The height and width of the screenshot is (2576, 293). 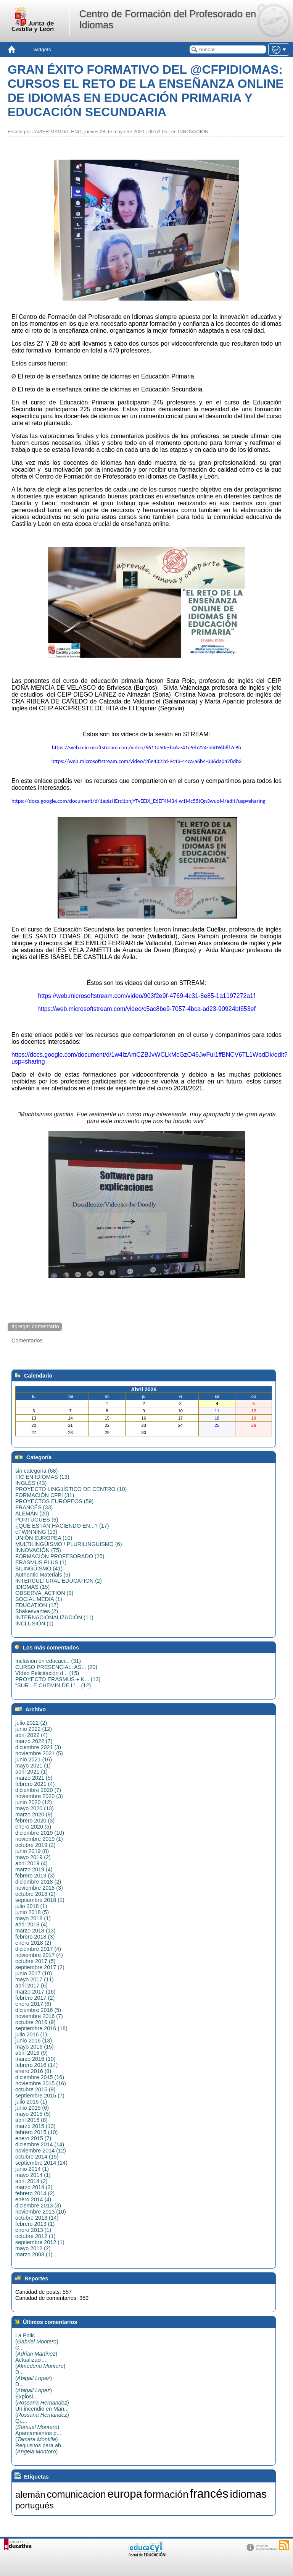 I want to click on noviembre 2020 (3), so click(x=39, y=1796).